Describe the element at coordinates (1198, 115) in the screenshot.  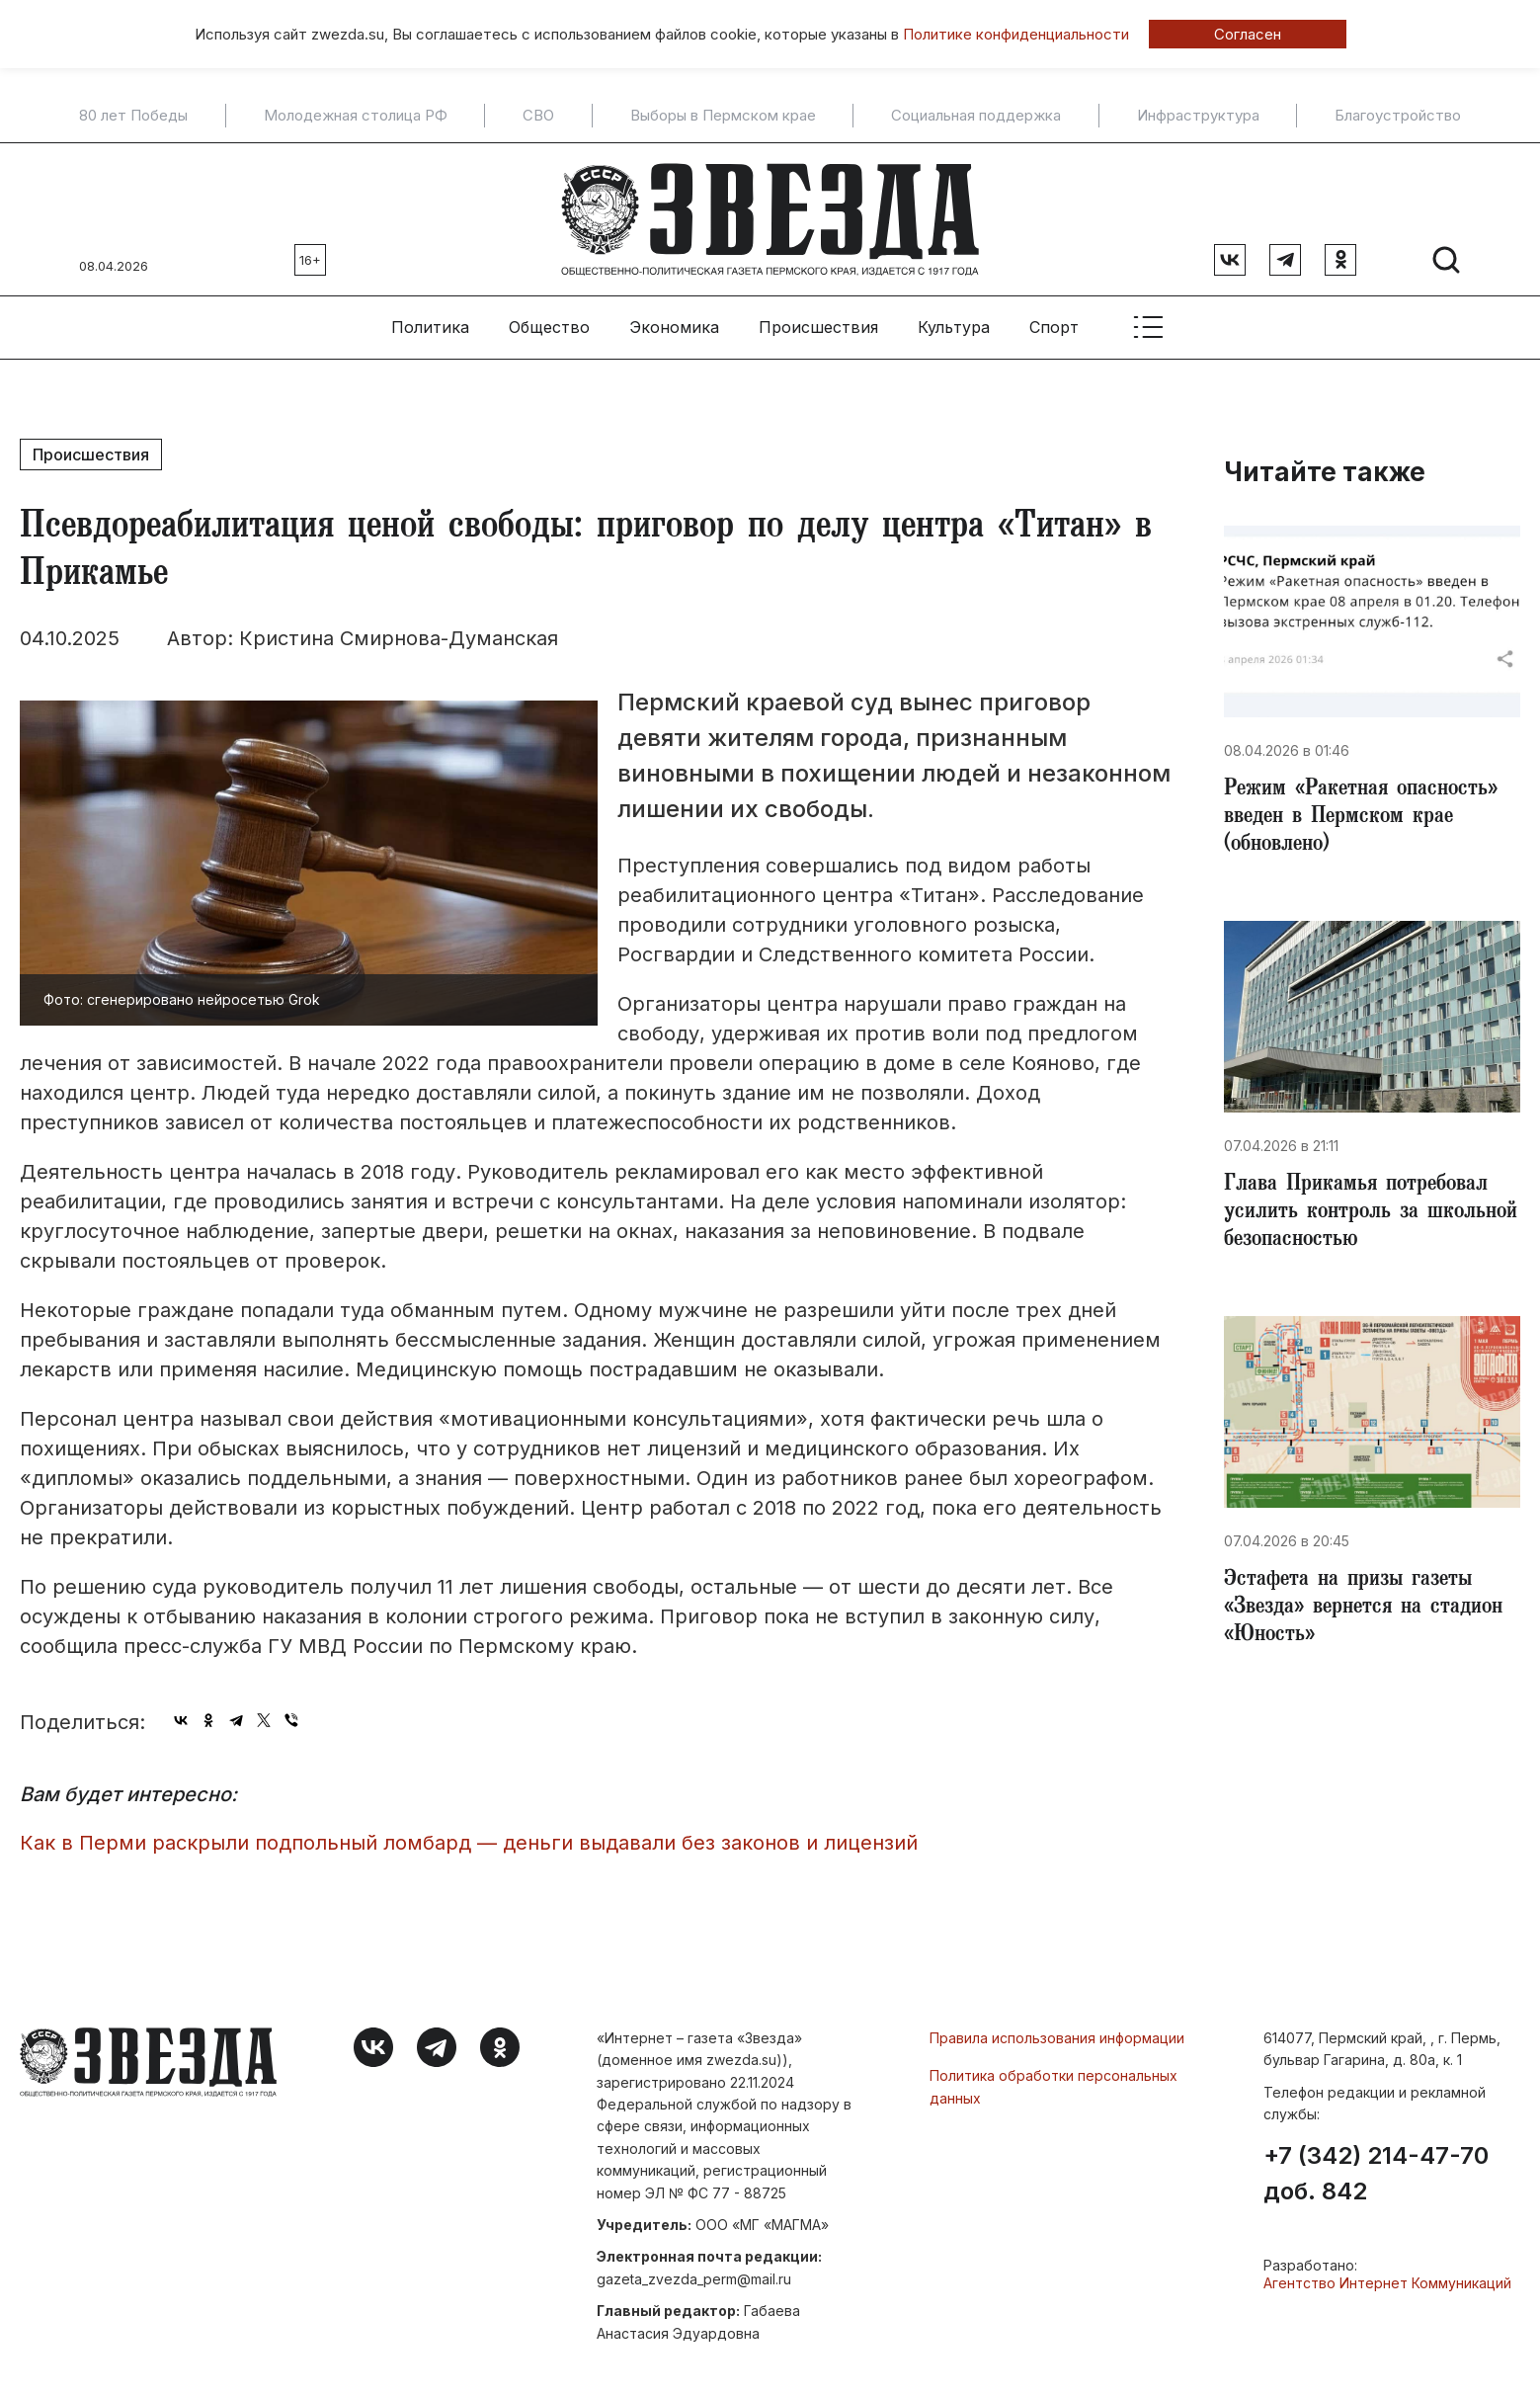
I see `Инфраструктура` at that location.